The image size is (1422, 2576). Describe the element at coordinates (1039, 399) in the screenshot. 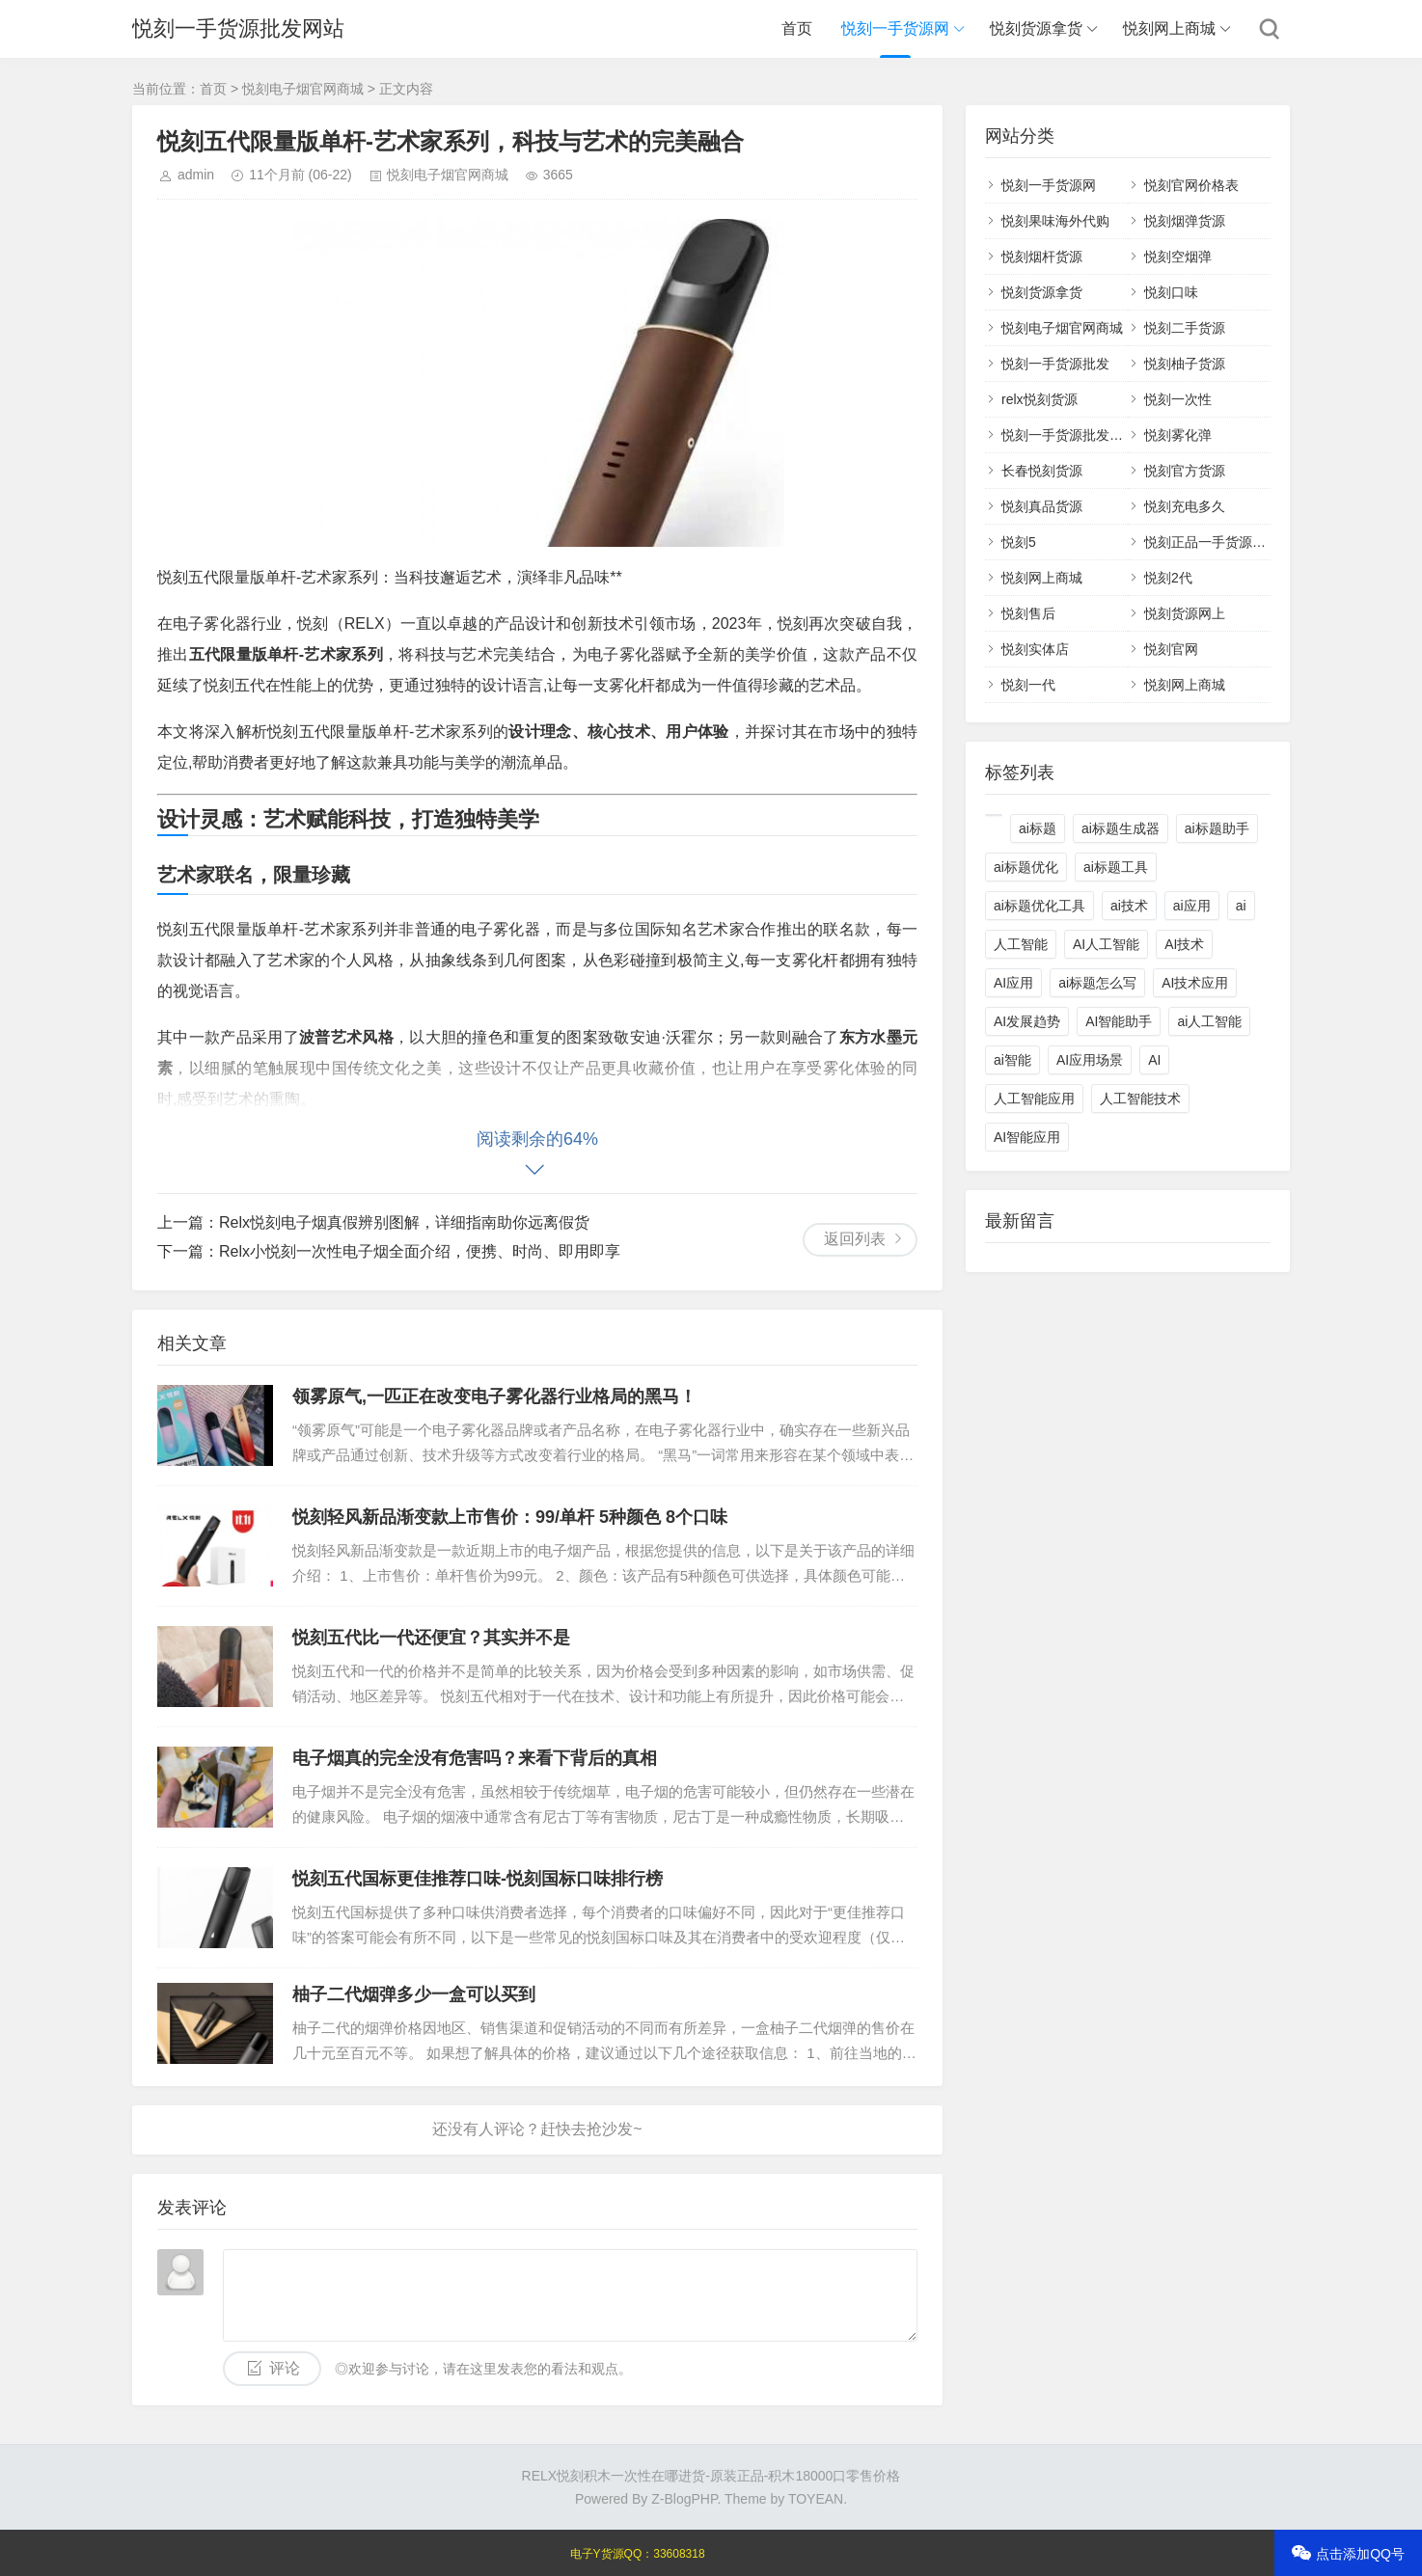

I see `relx悦刻货源` at that location.